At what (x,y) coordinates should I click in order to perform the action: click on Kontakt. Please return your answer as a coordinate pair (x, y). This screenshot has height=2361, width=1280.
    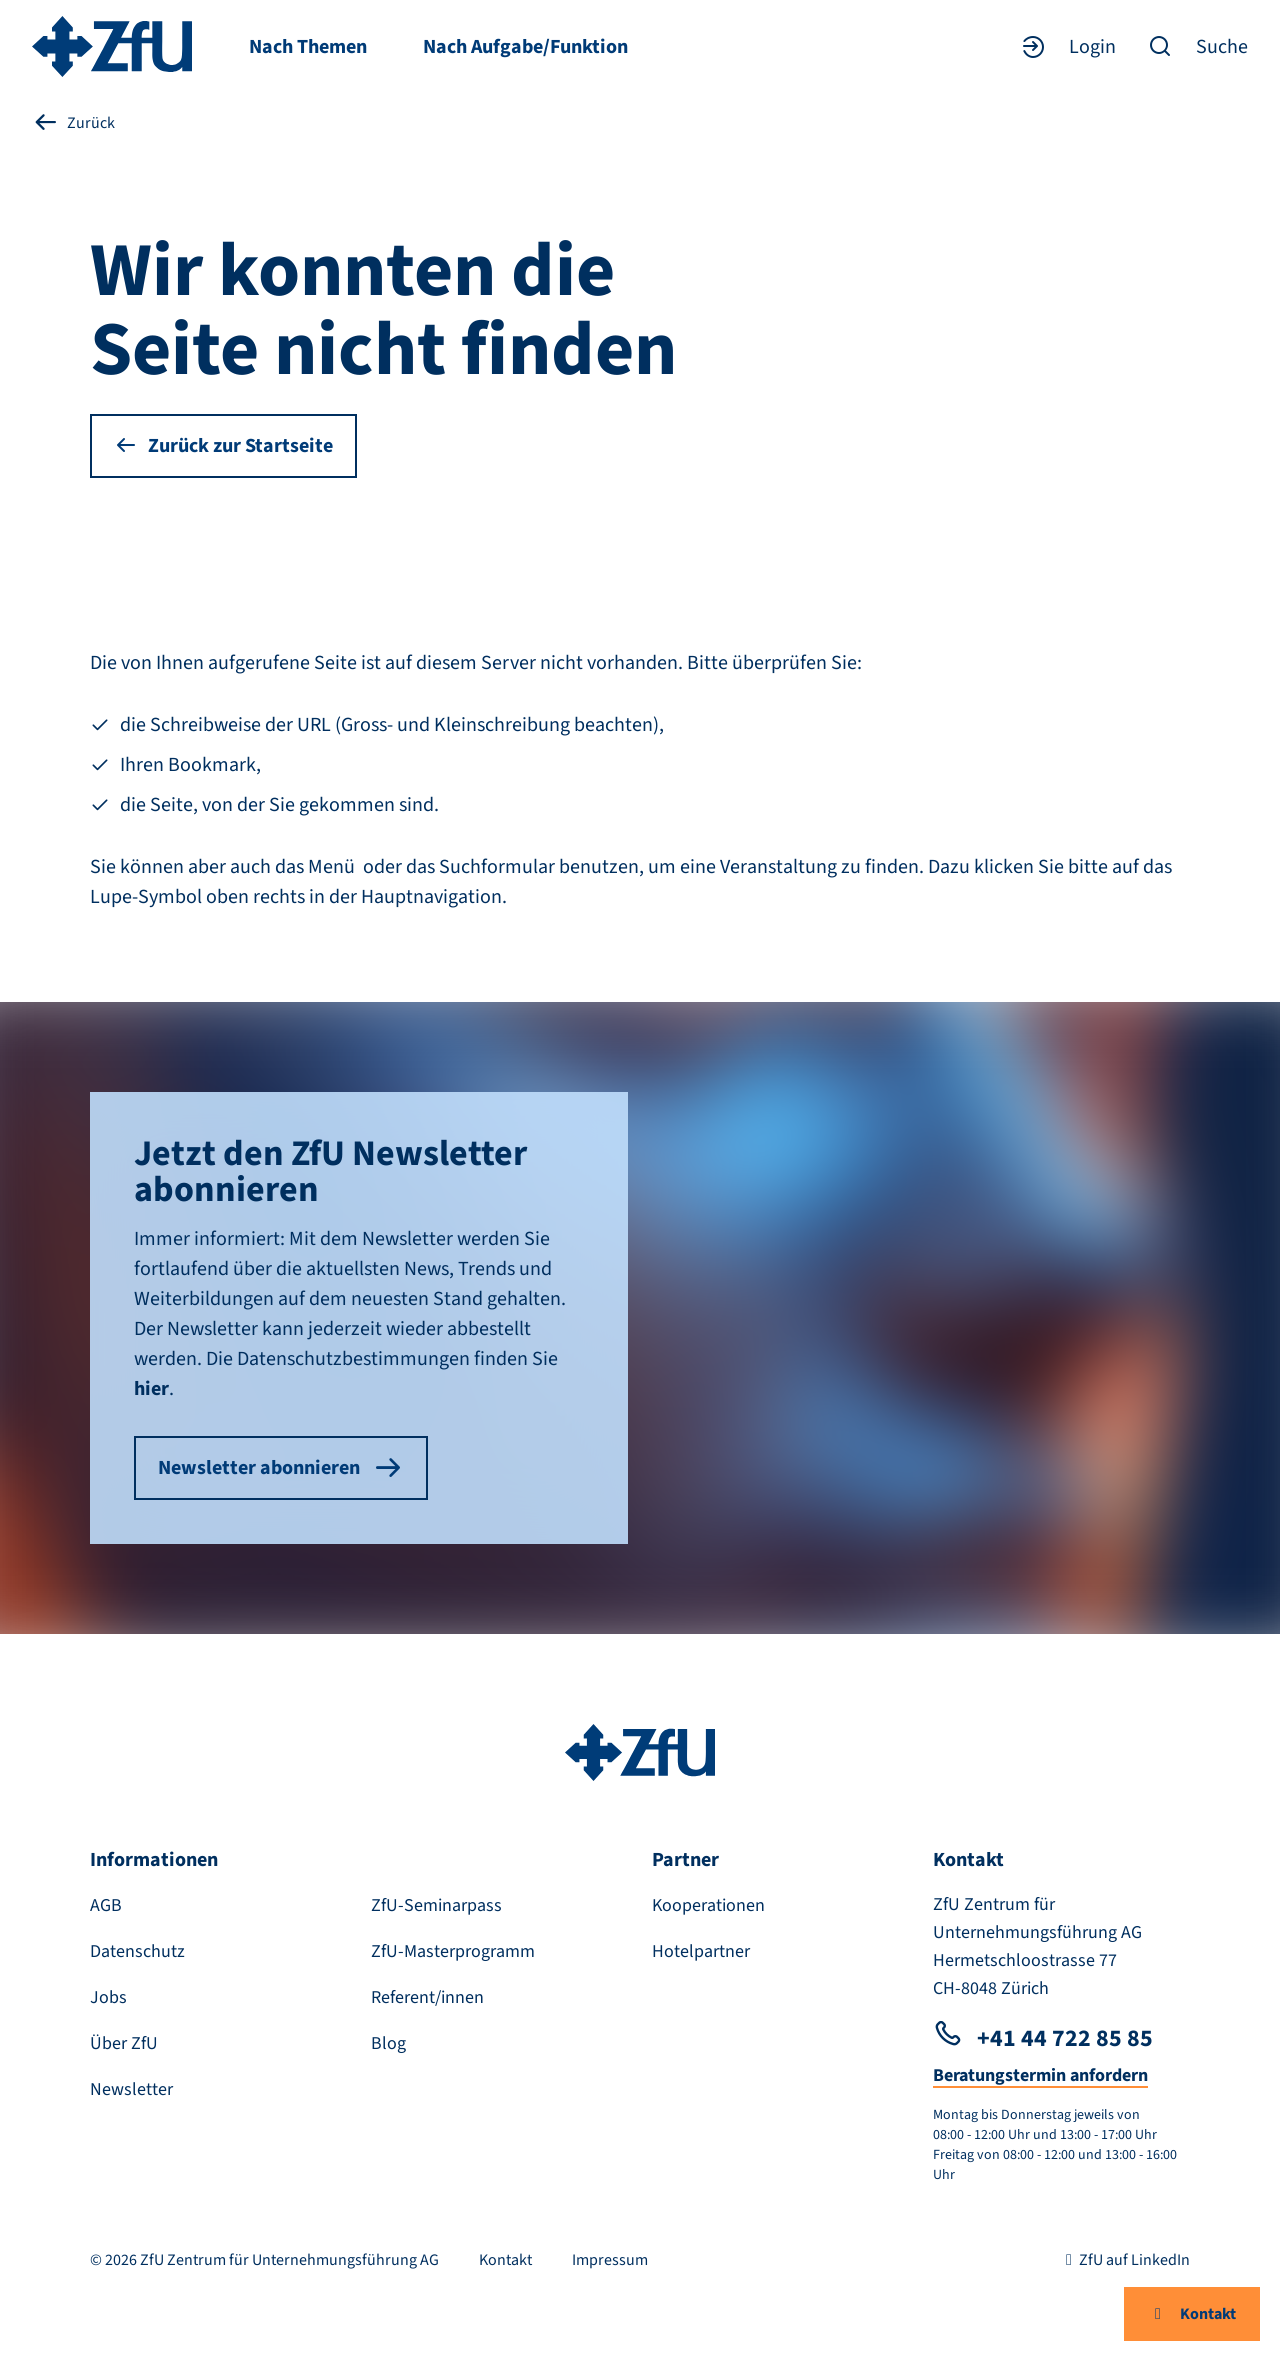
    Looking at the image, I should click on (1192, 2314).